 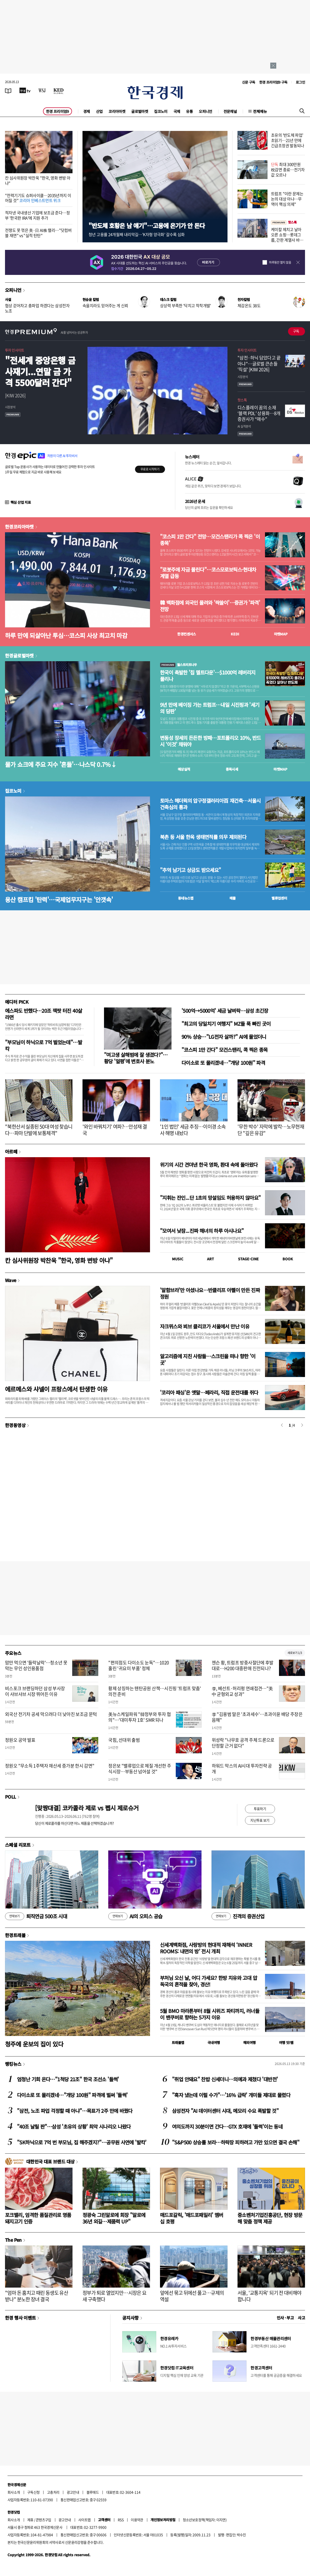 What do you see at coordinates (149, 469) in the screenshot?
I see `무료로 시작하기` at bounding box center [149, 469].